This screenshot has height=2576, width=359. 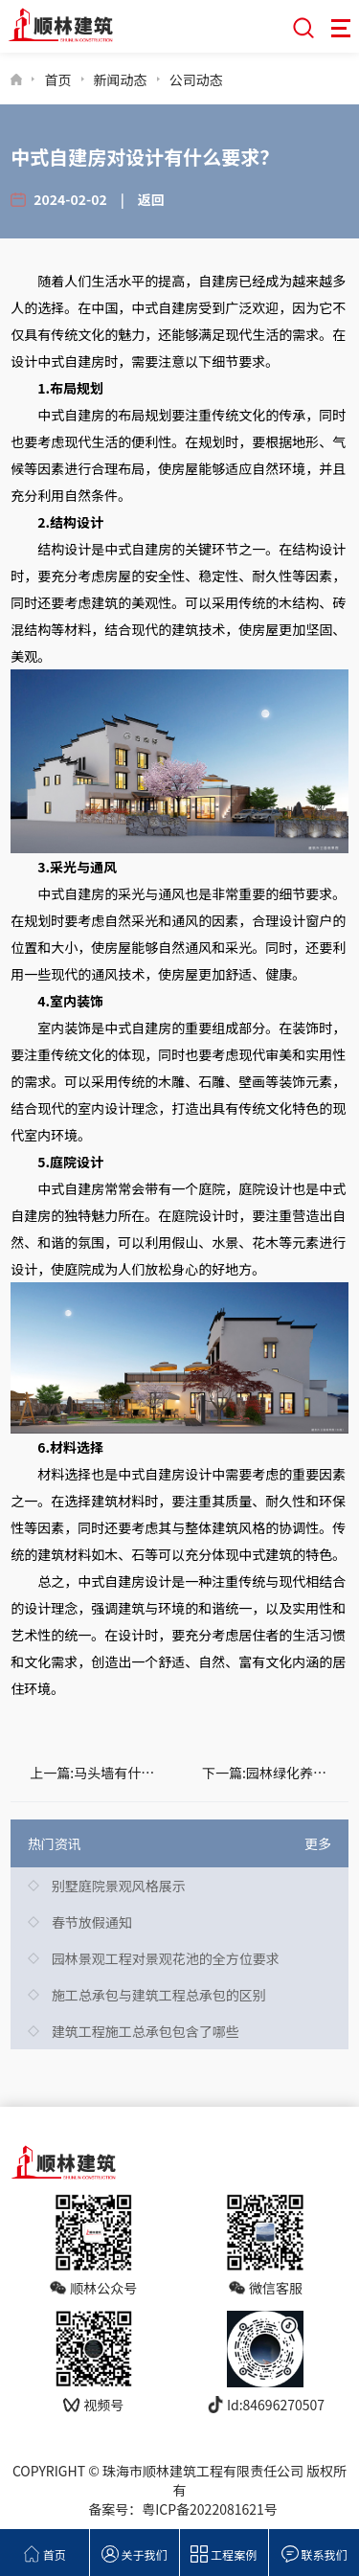 What do you see at coordinates (166, 1958) in the screenshot?
I see `园林景观工程对景观花池的全方位要求` at bounding box center [166, 1958].